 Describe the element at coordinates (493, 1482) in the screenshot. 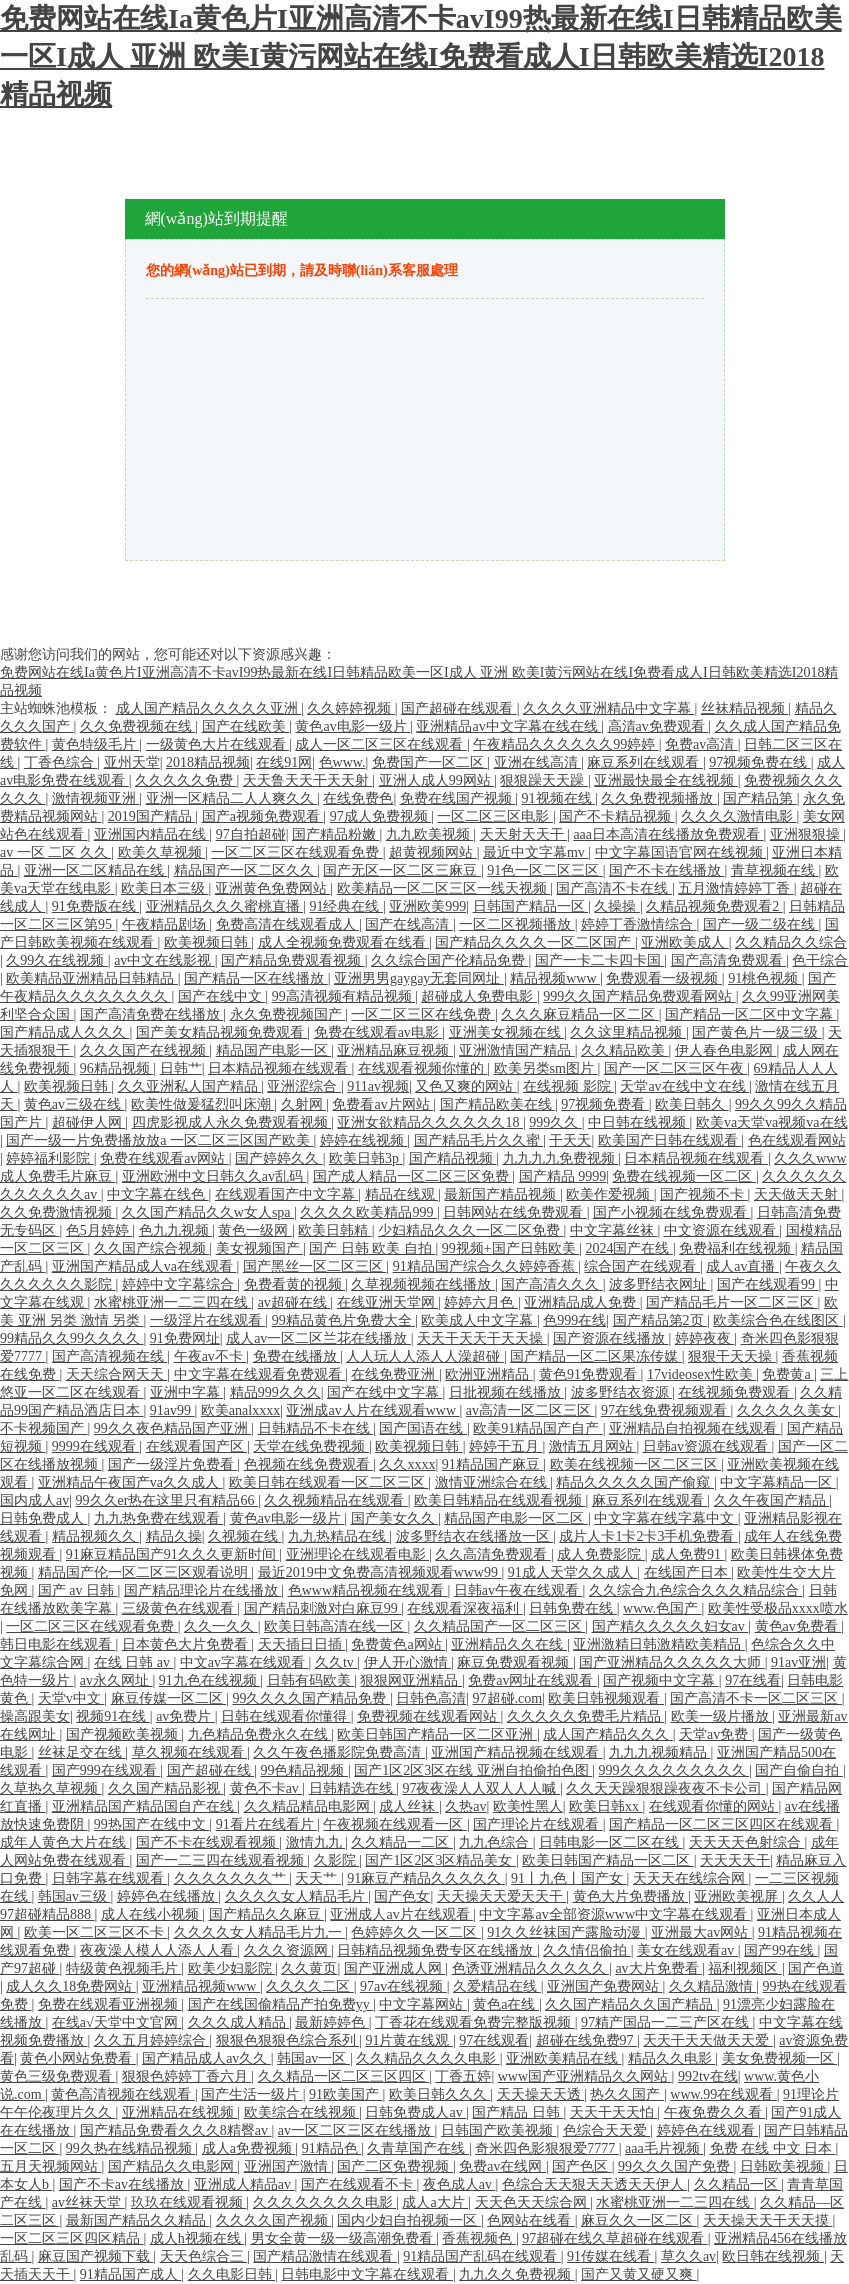

I see `激情亚洲综合在线` at that location.